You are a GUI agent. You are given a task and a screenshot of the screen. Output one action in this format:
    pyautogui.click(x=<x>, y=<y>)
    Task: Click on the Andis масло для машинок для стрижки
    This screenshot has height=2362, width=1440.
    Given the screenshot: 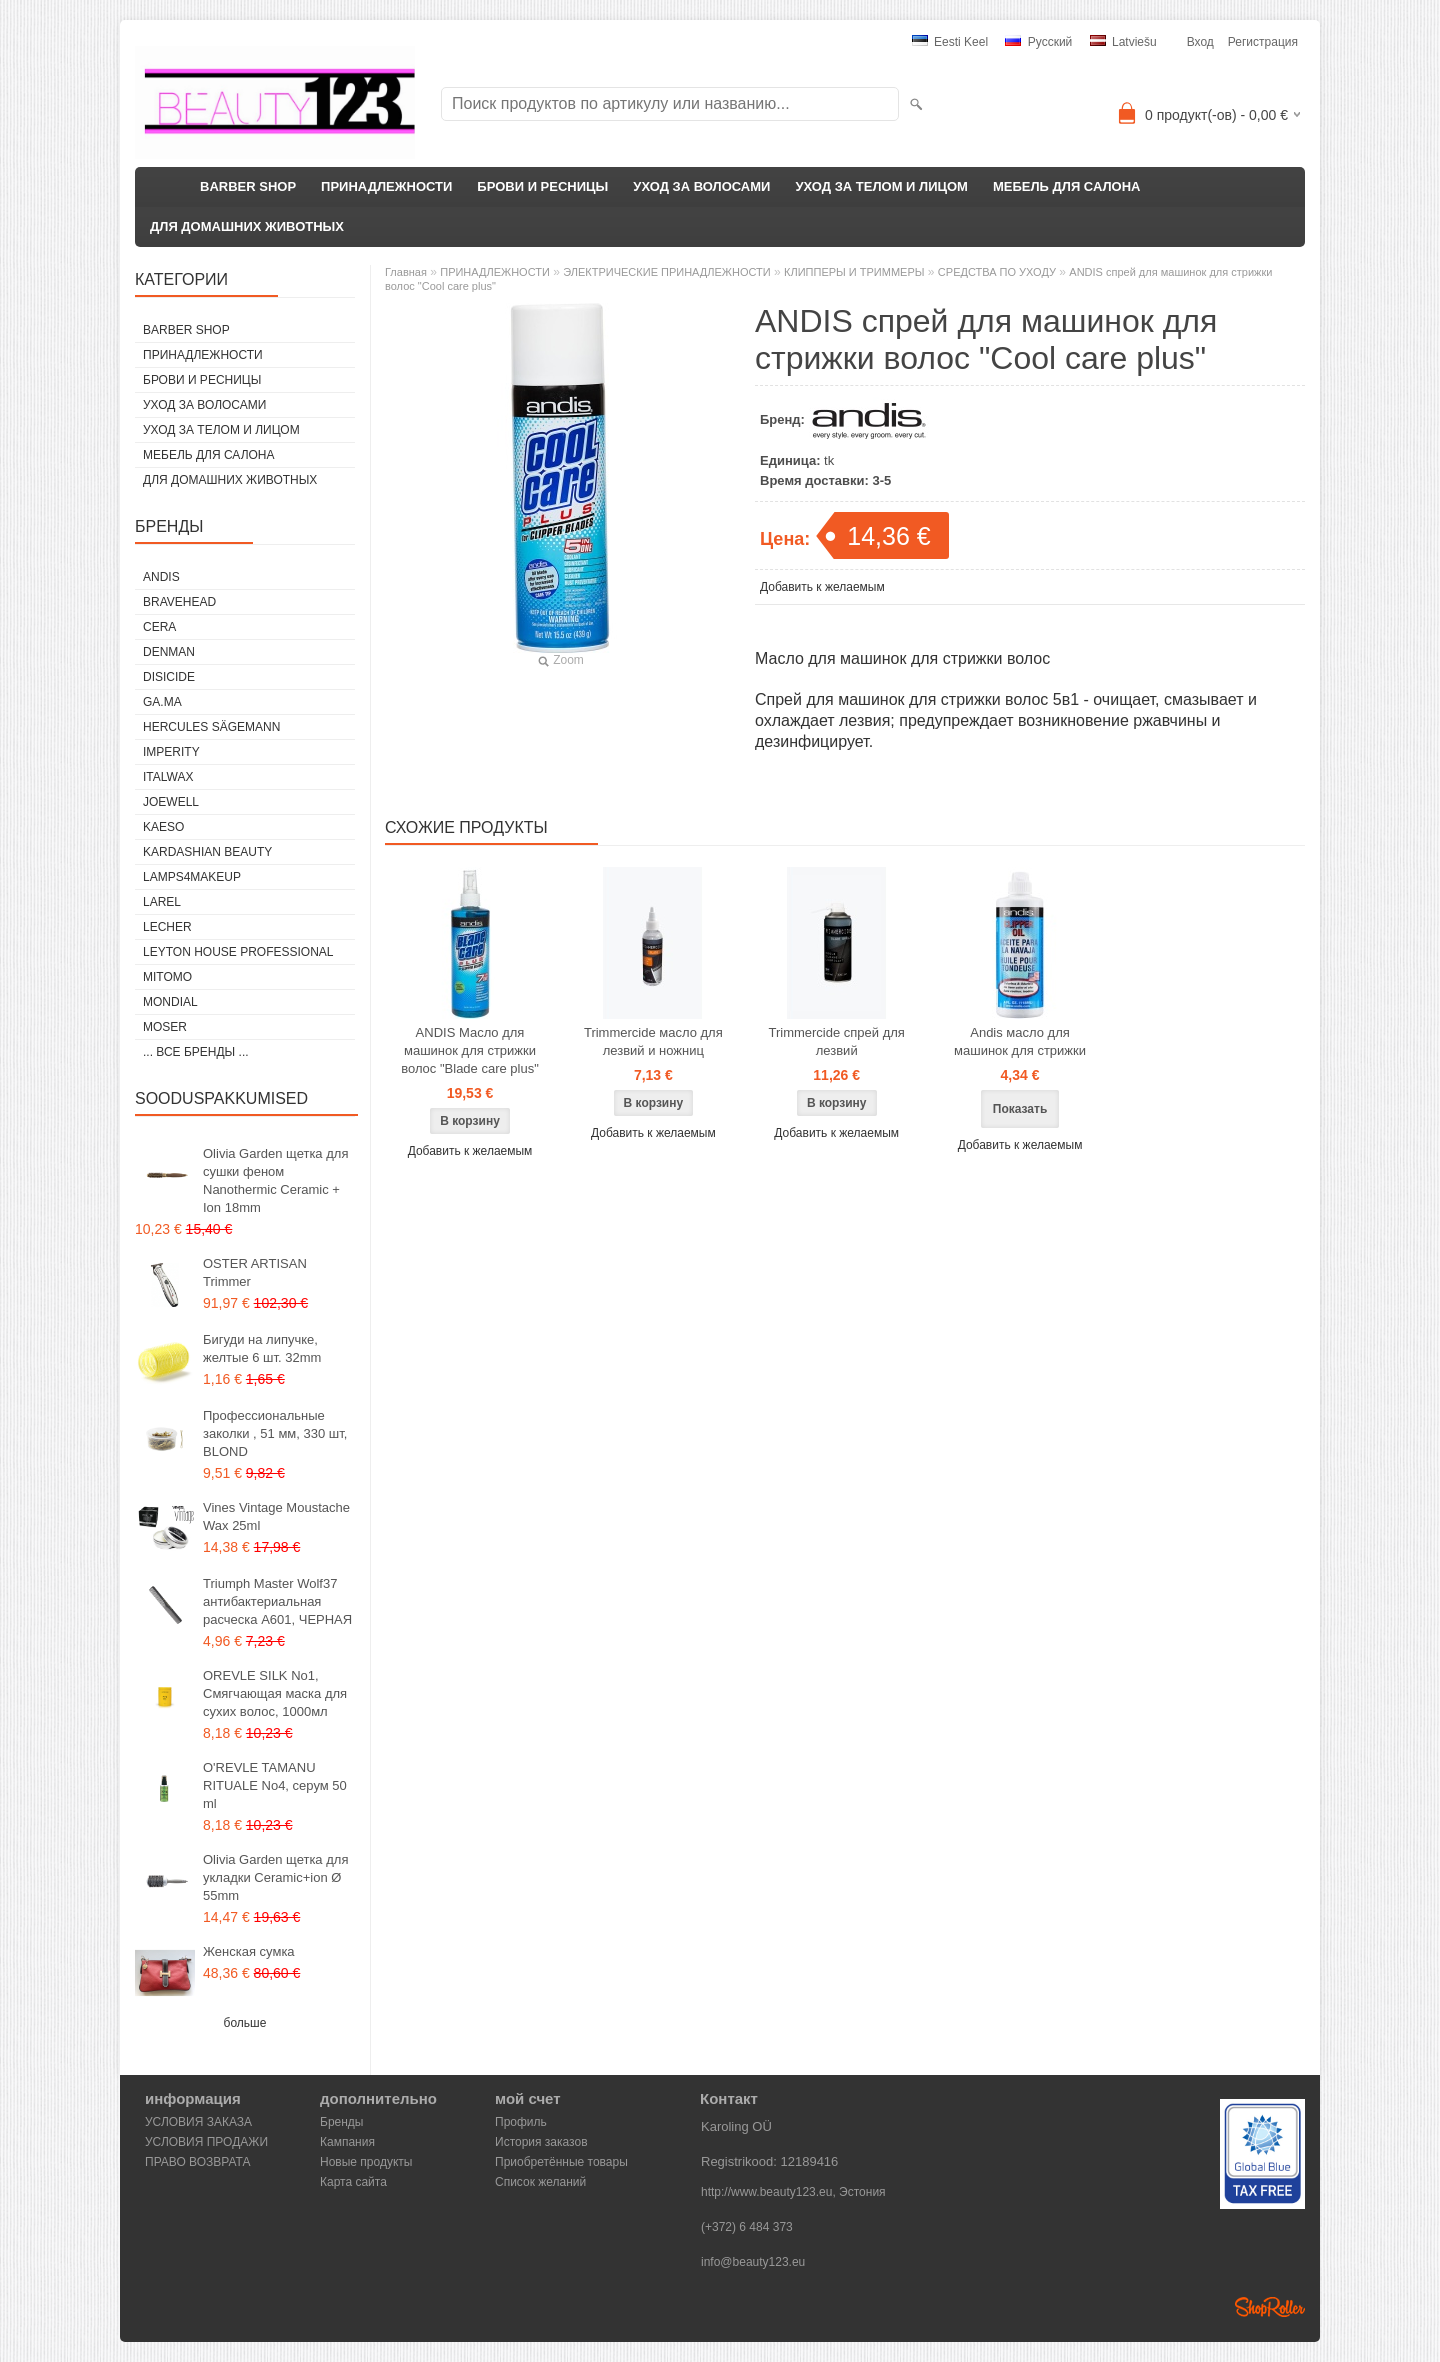 What is the action you would take?
    pyautogui.click(x=1020, y=1041)
    